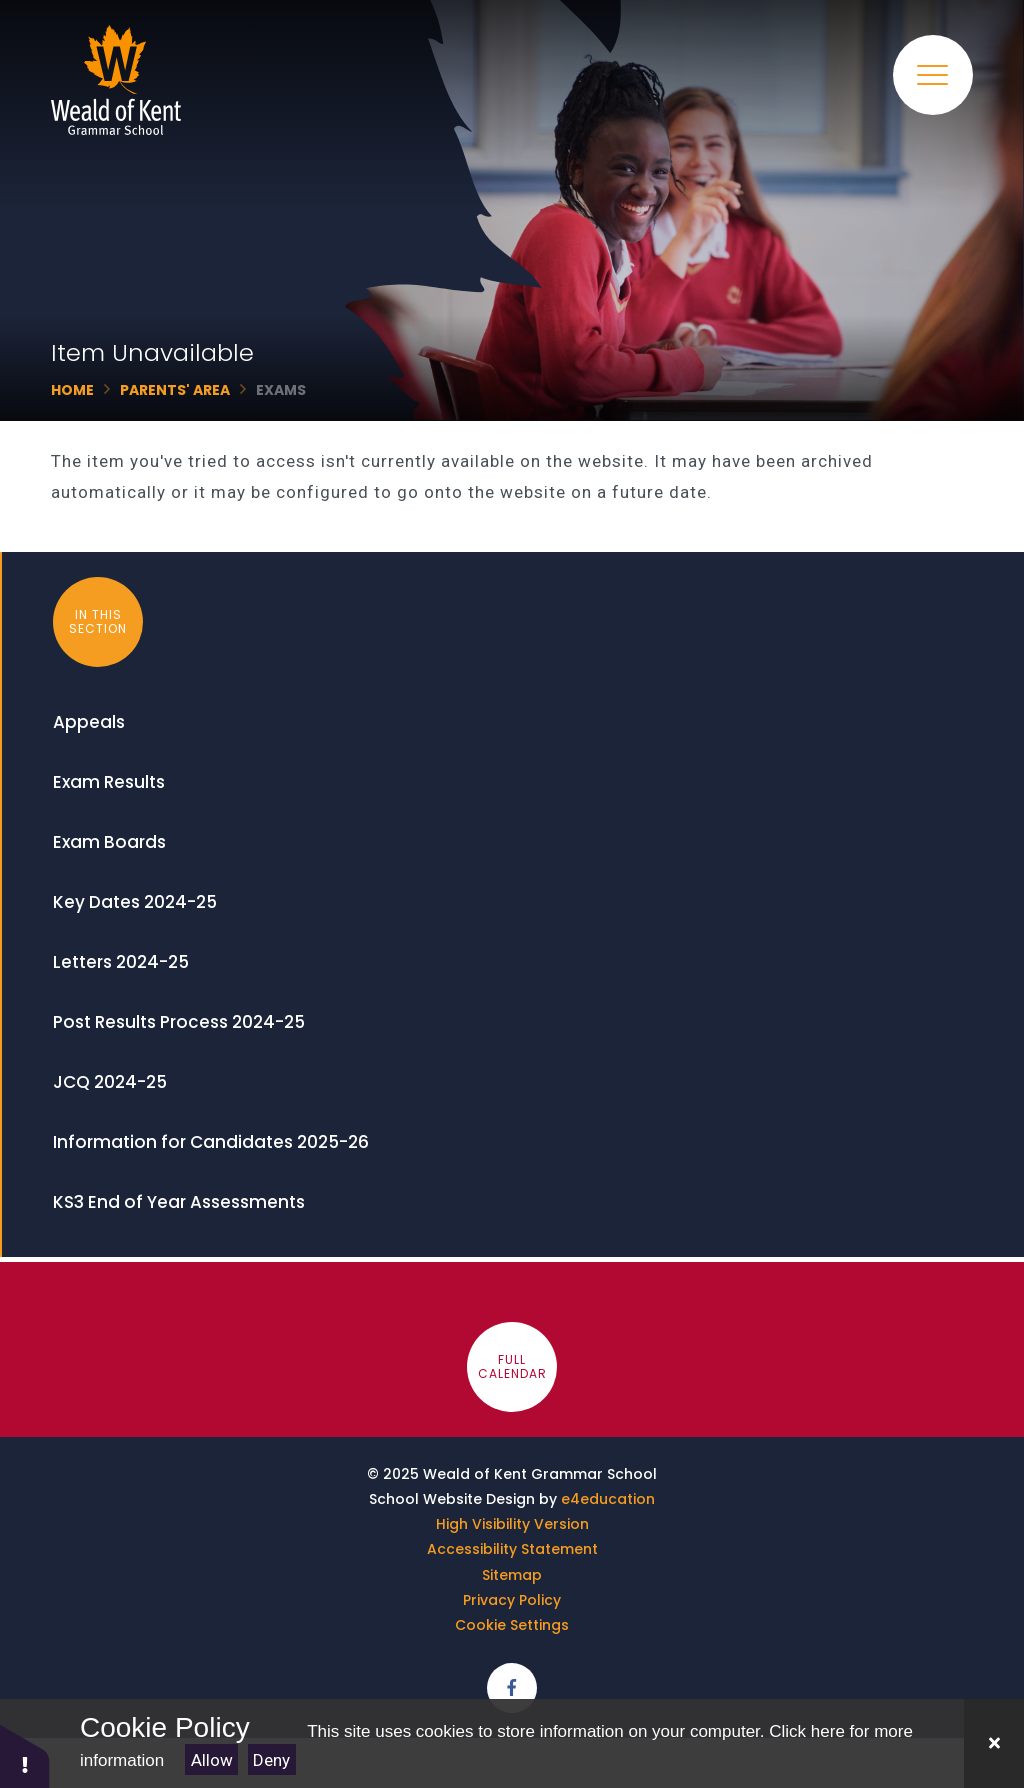  What do you see at coordinates (281, 390) in the screenshot?
I see `Exams` at bounding box center [281, 390].